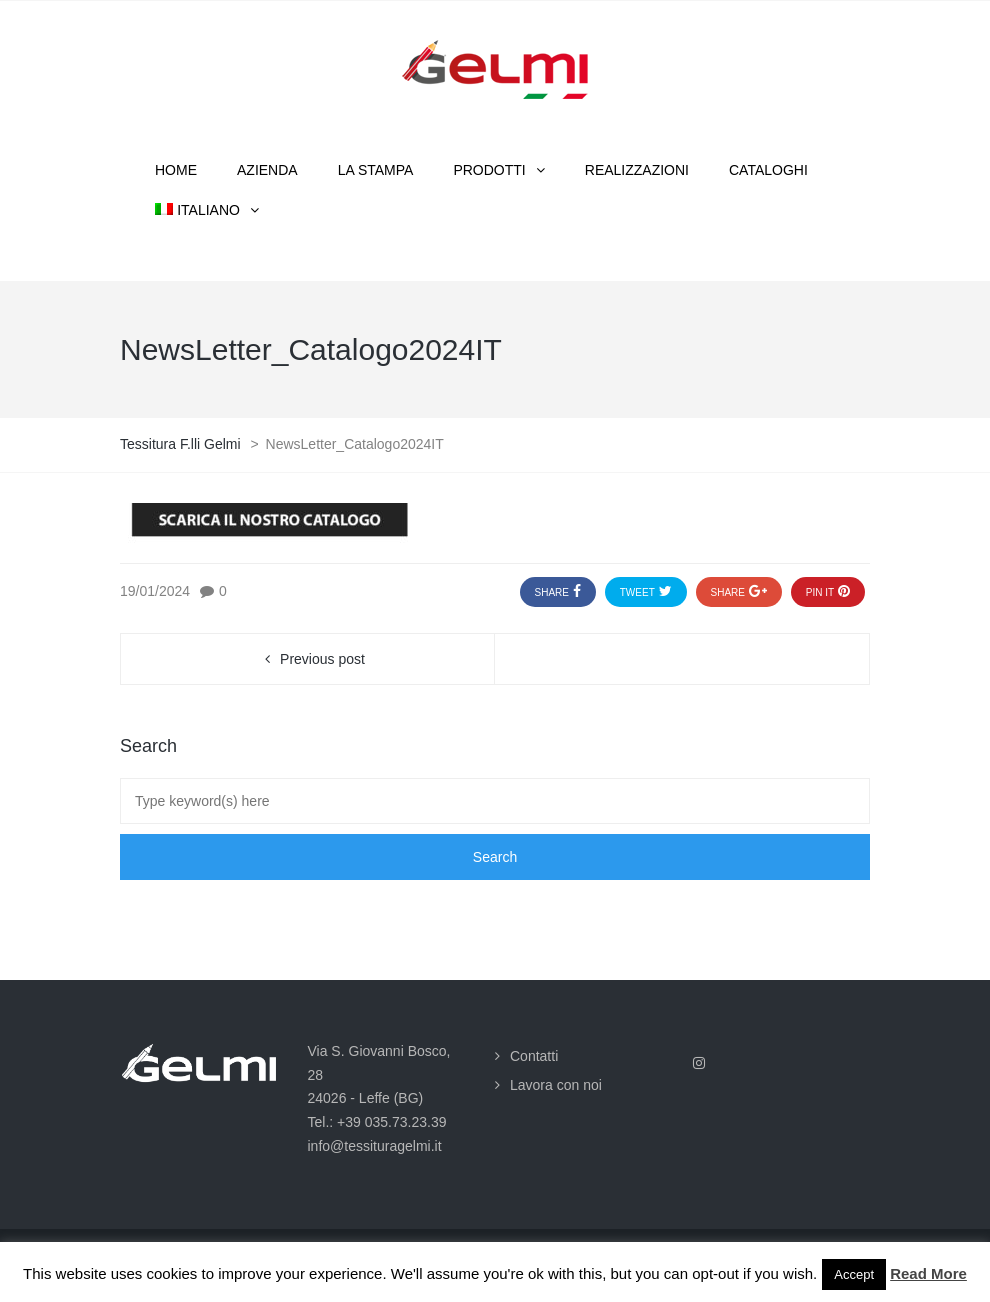 The width and height of the screenshot is (990, 1302). Describe the element at coordinates (768, 170) in the screenshot. I see `Cataloghi` at that location.